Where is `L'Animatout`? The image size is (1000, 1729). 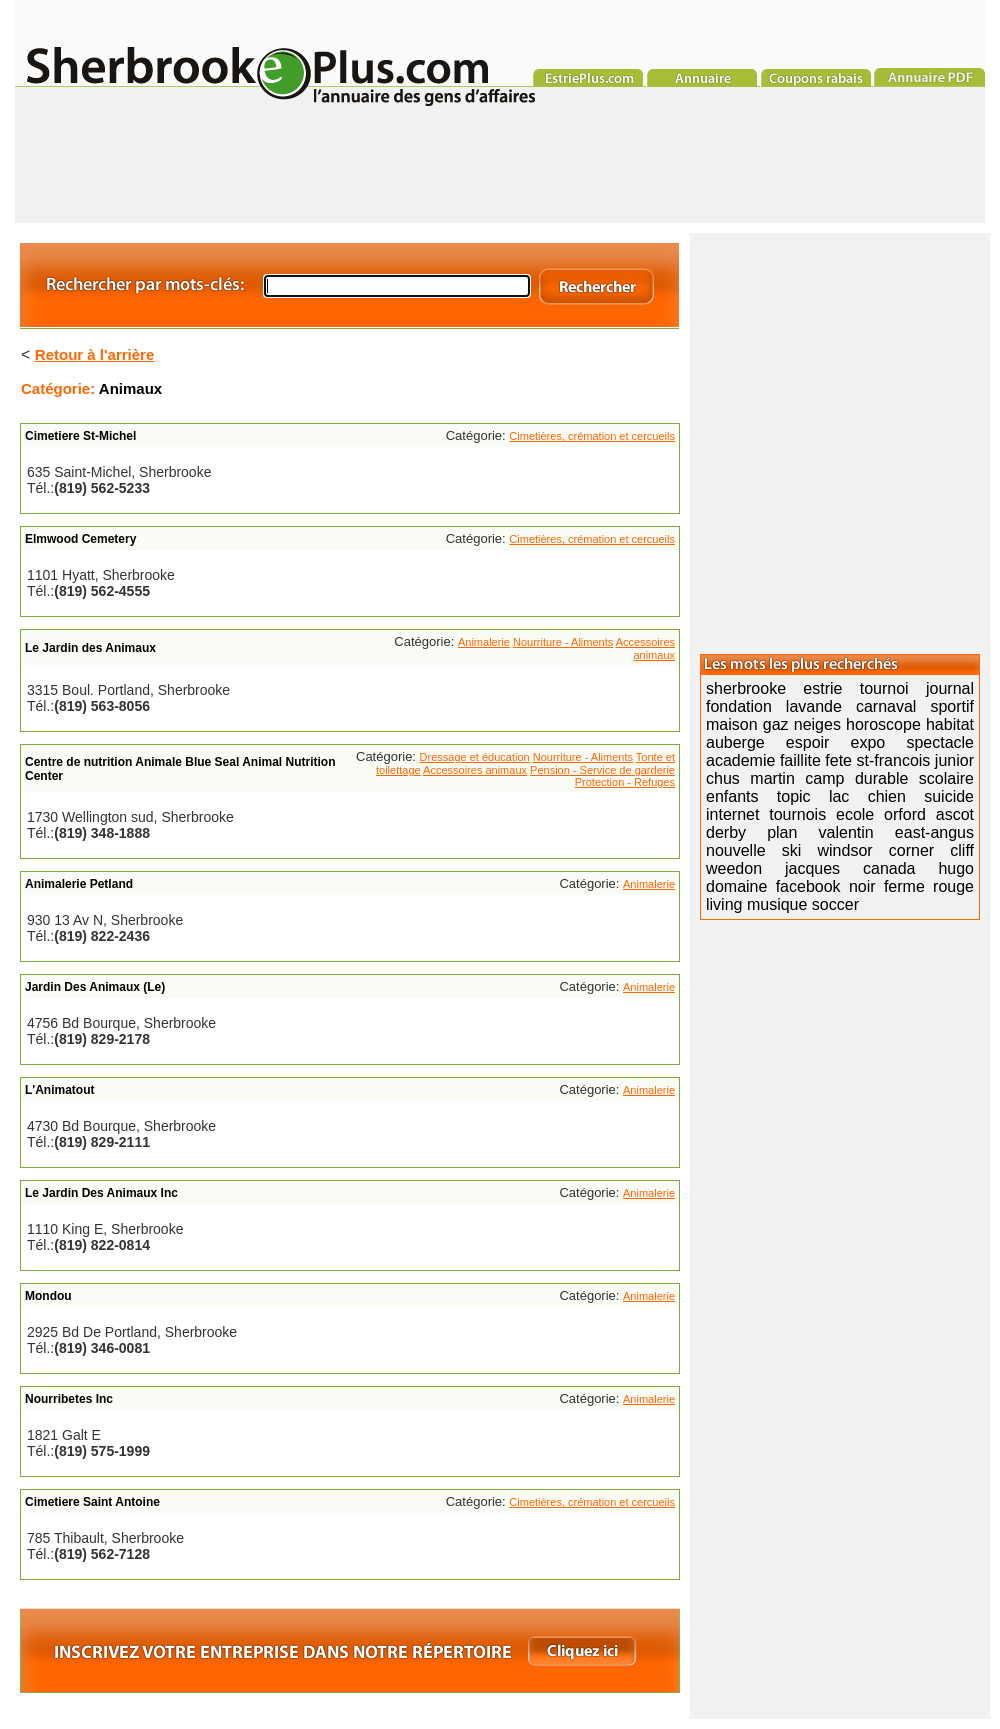 L'Animatout is located at coordinates (60, 1090).